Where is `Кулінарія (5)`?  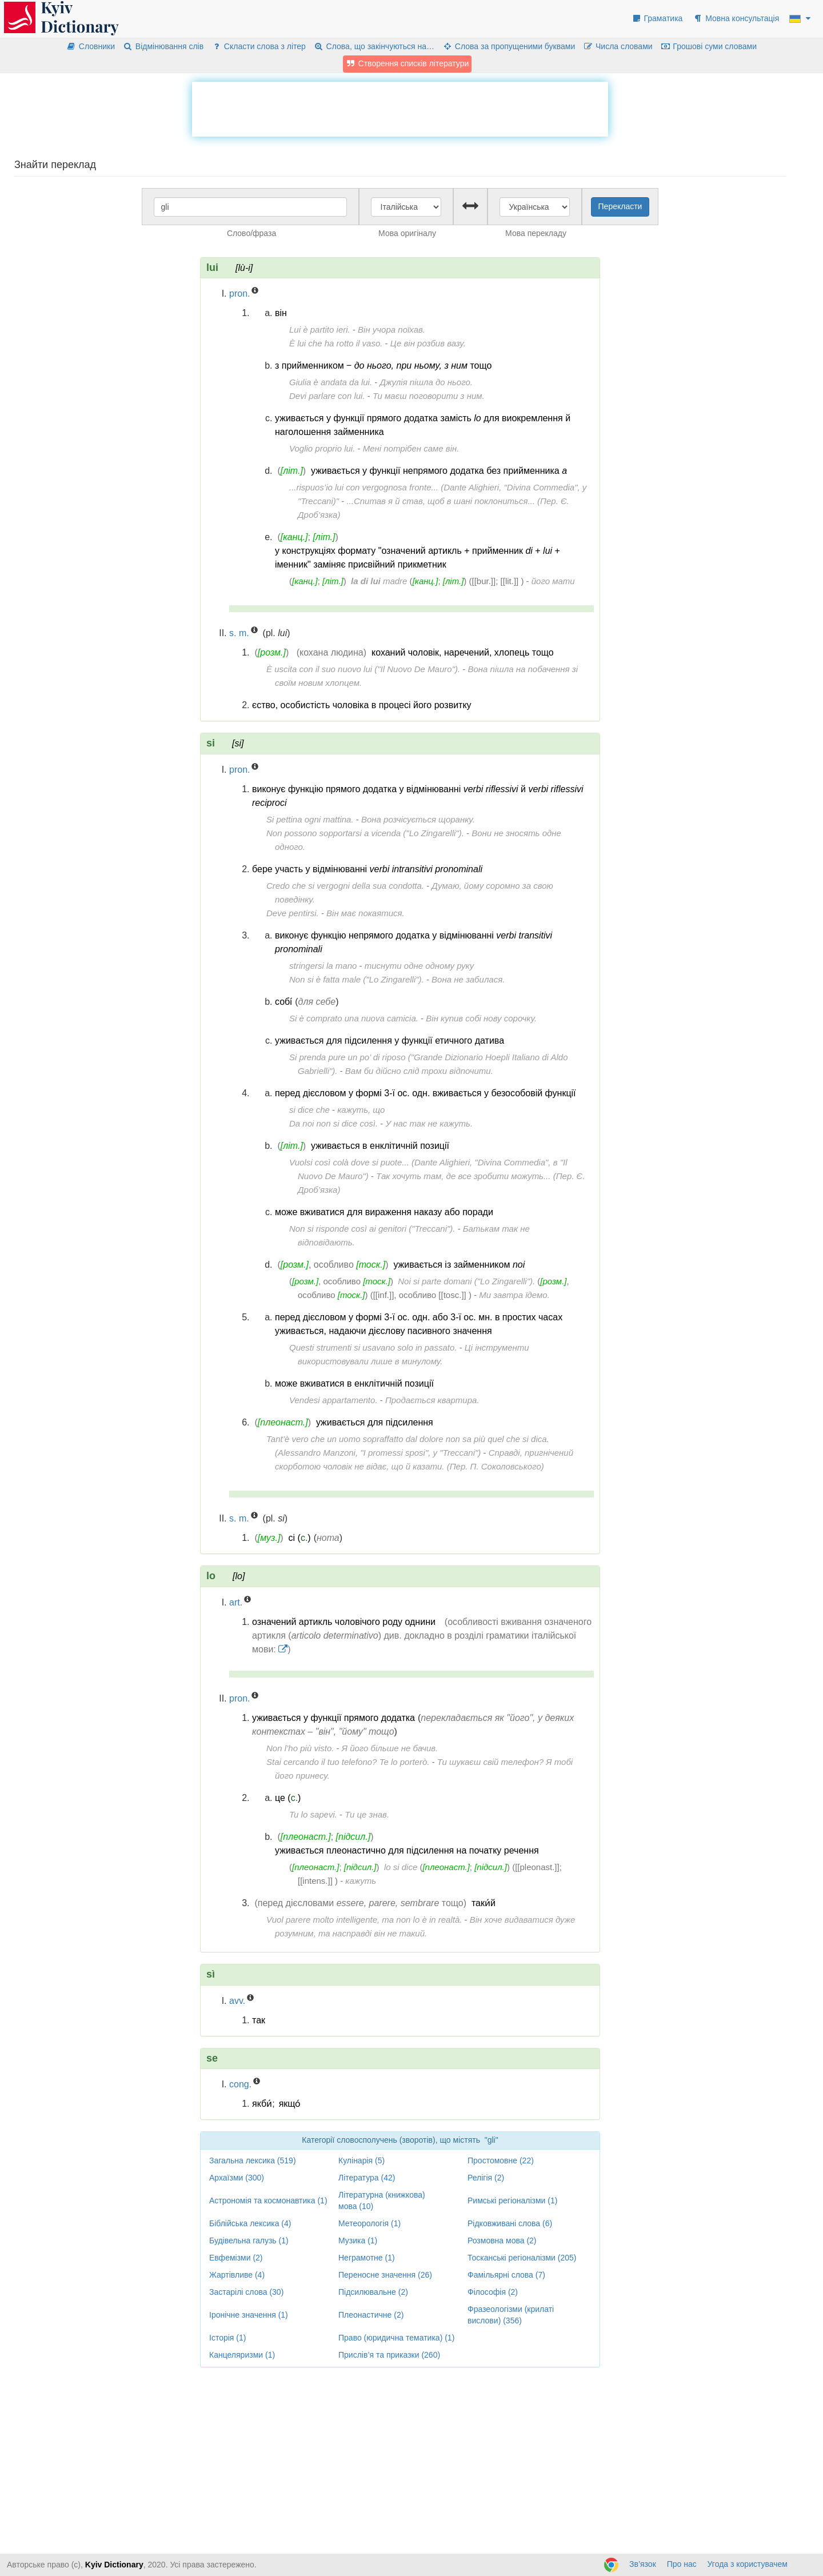
Кулінарія (5) is located at coordinates (361, 2160).